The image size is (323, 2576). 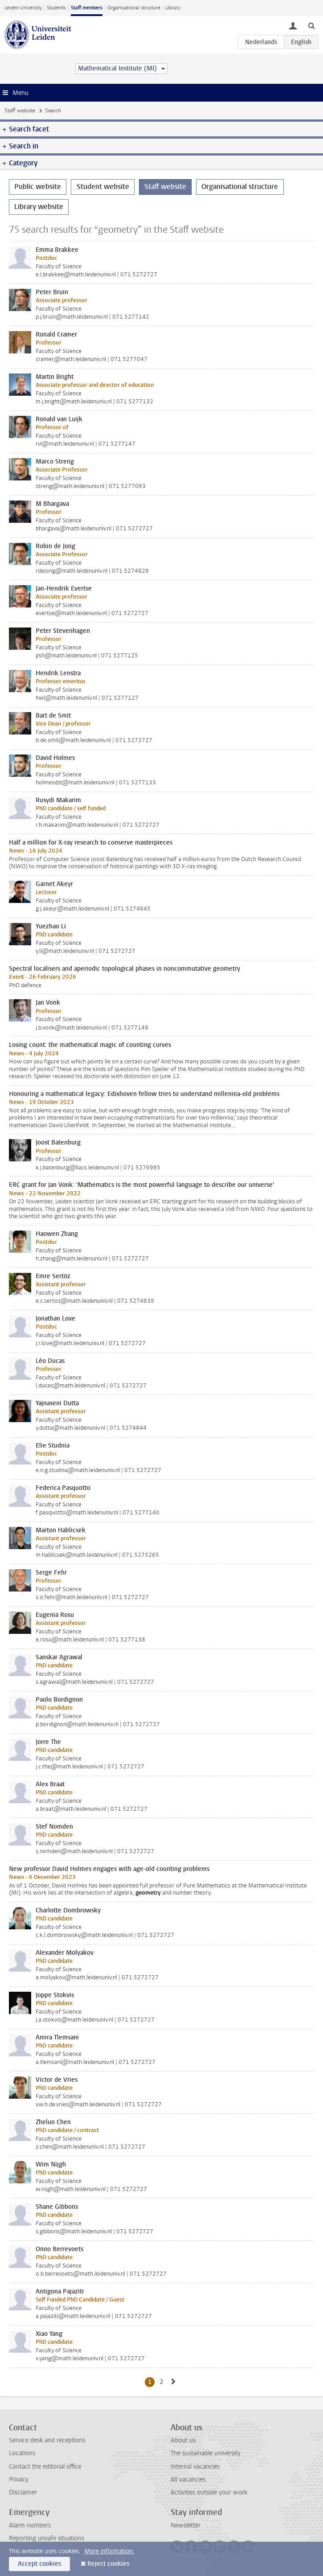 I want to click on The sustainable university, so click(x=206, y=2453).